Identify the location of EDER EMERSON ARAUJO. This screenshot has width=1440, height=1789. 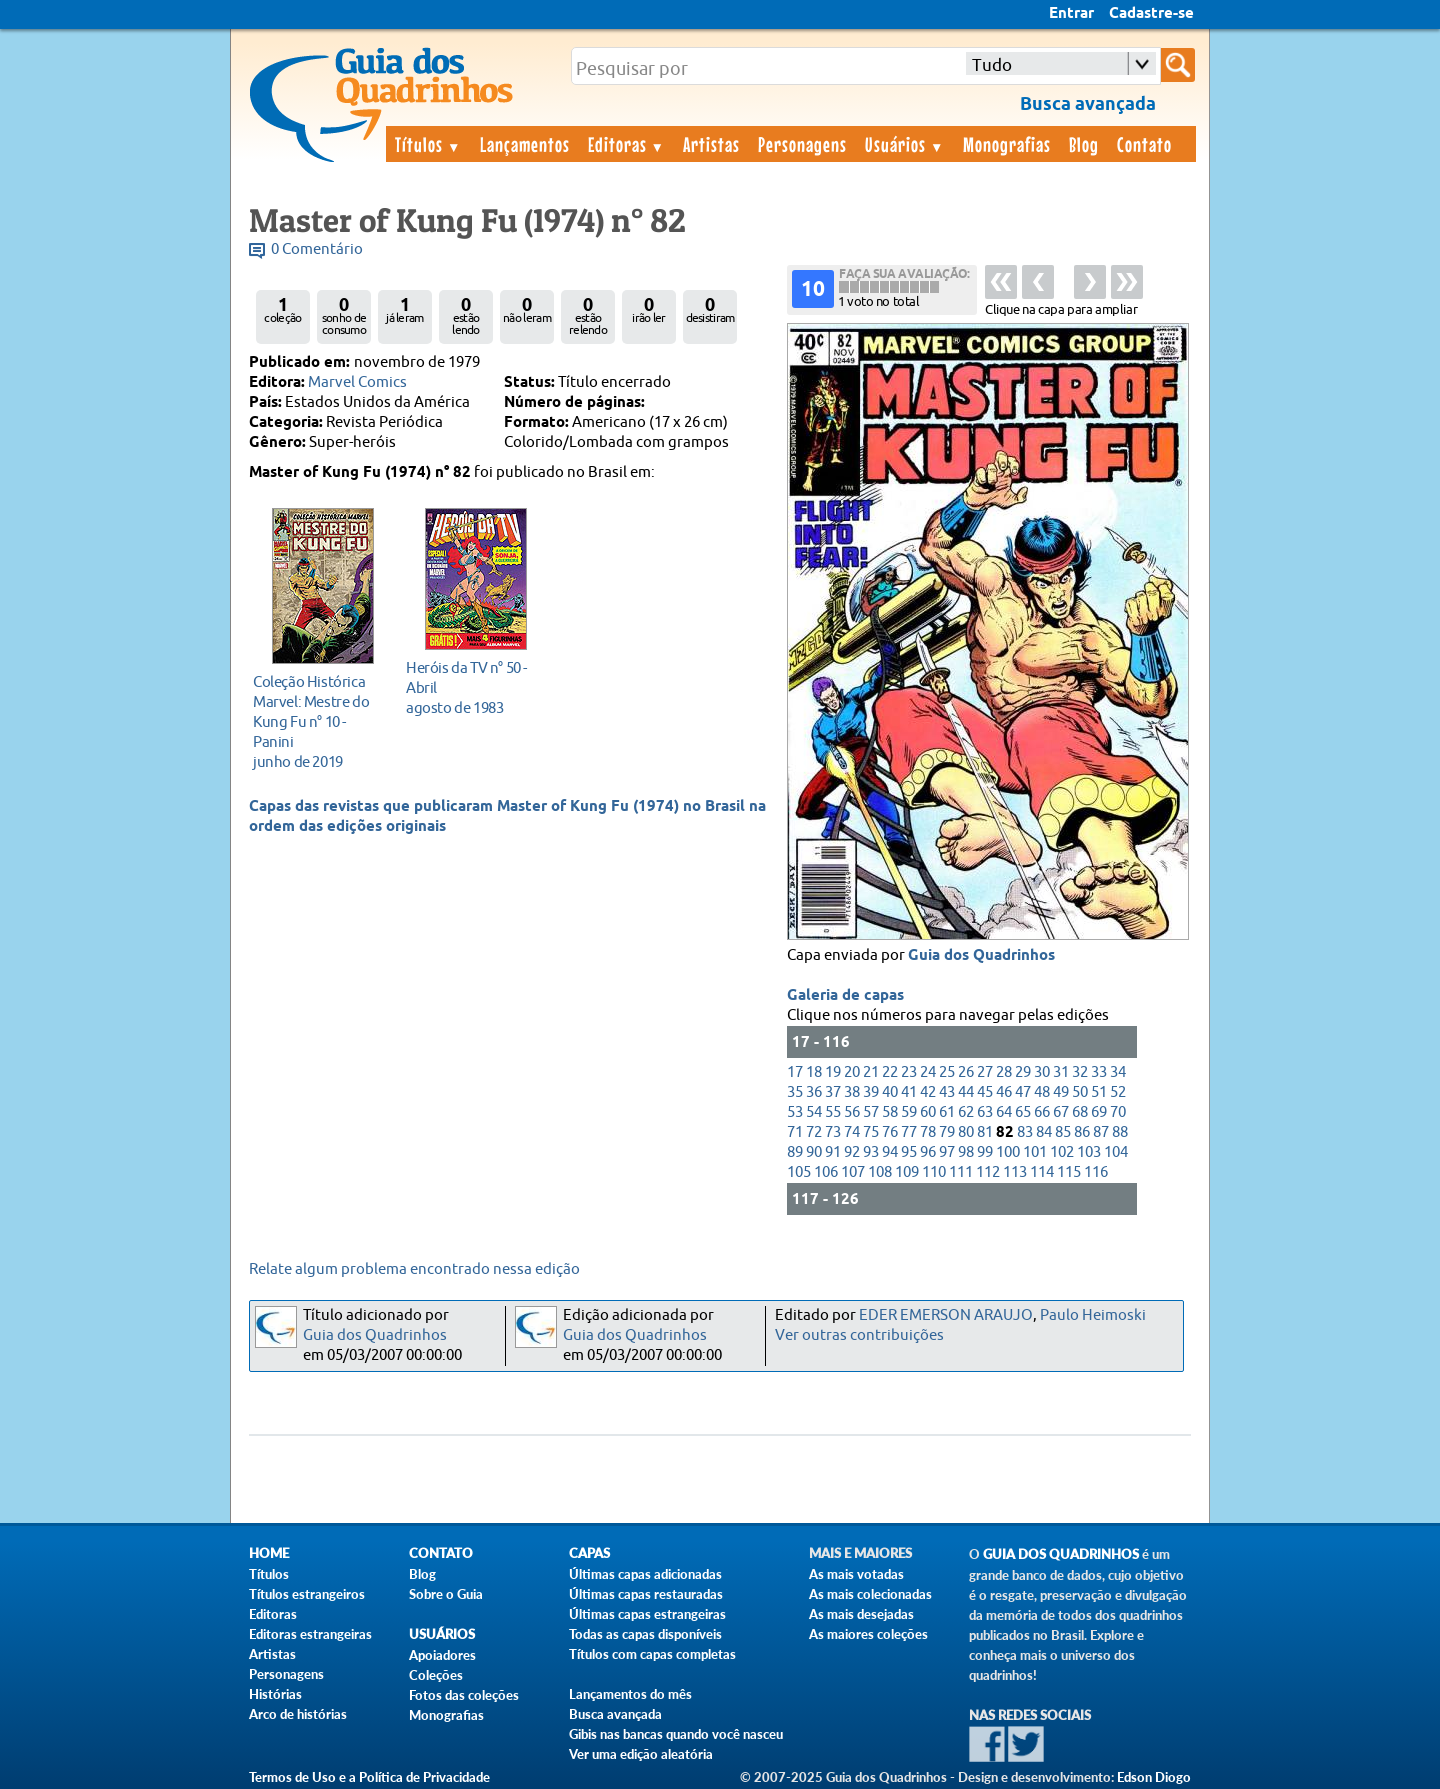
(946, 1315).